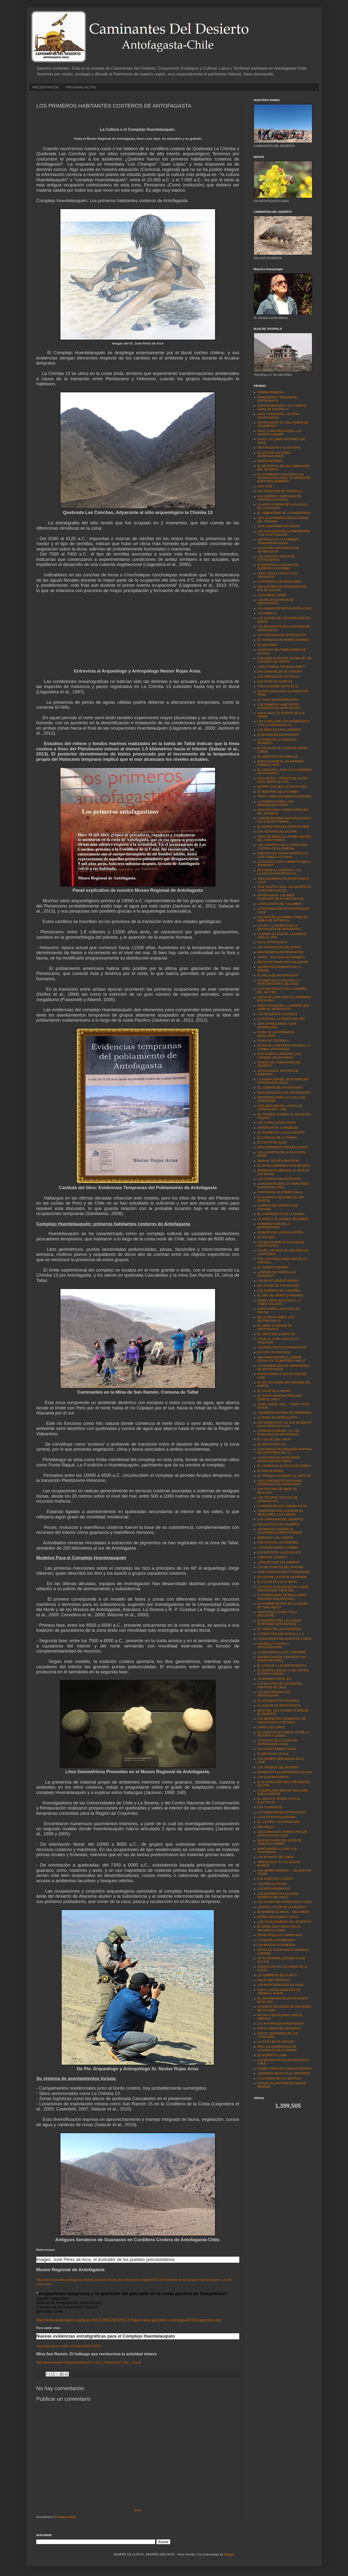 Image resolution: width=348 pixels, height=2576 pixels. Describe the element at coordinates (279, 1552) in the screenshot. I see `LOS NIÑOS DEL LLULLAILLACO` at that location.